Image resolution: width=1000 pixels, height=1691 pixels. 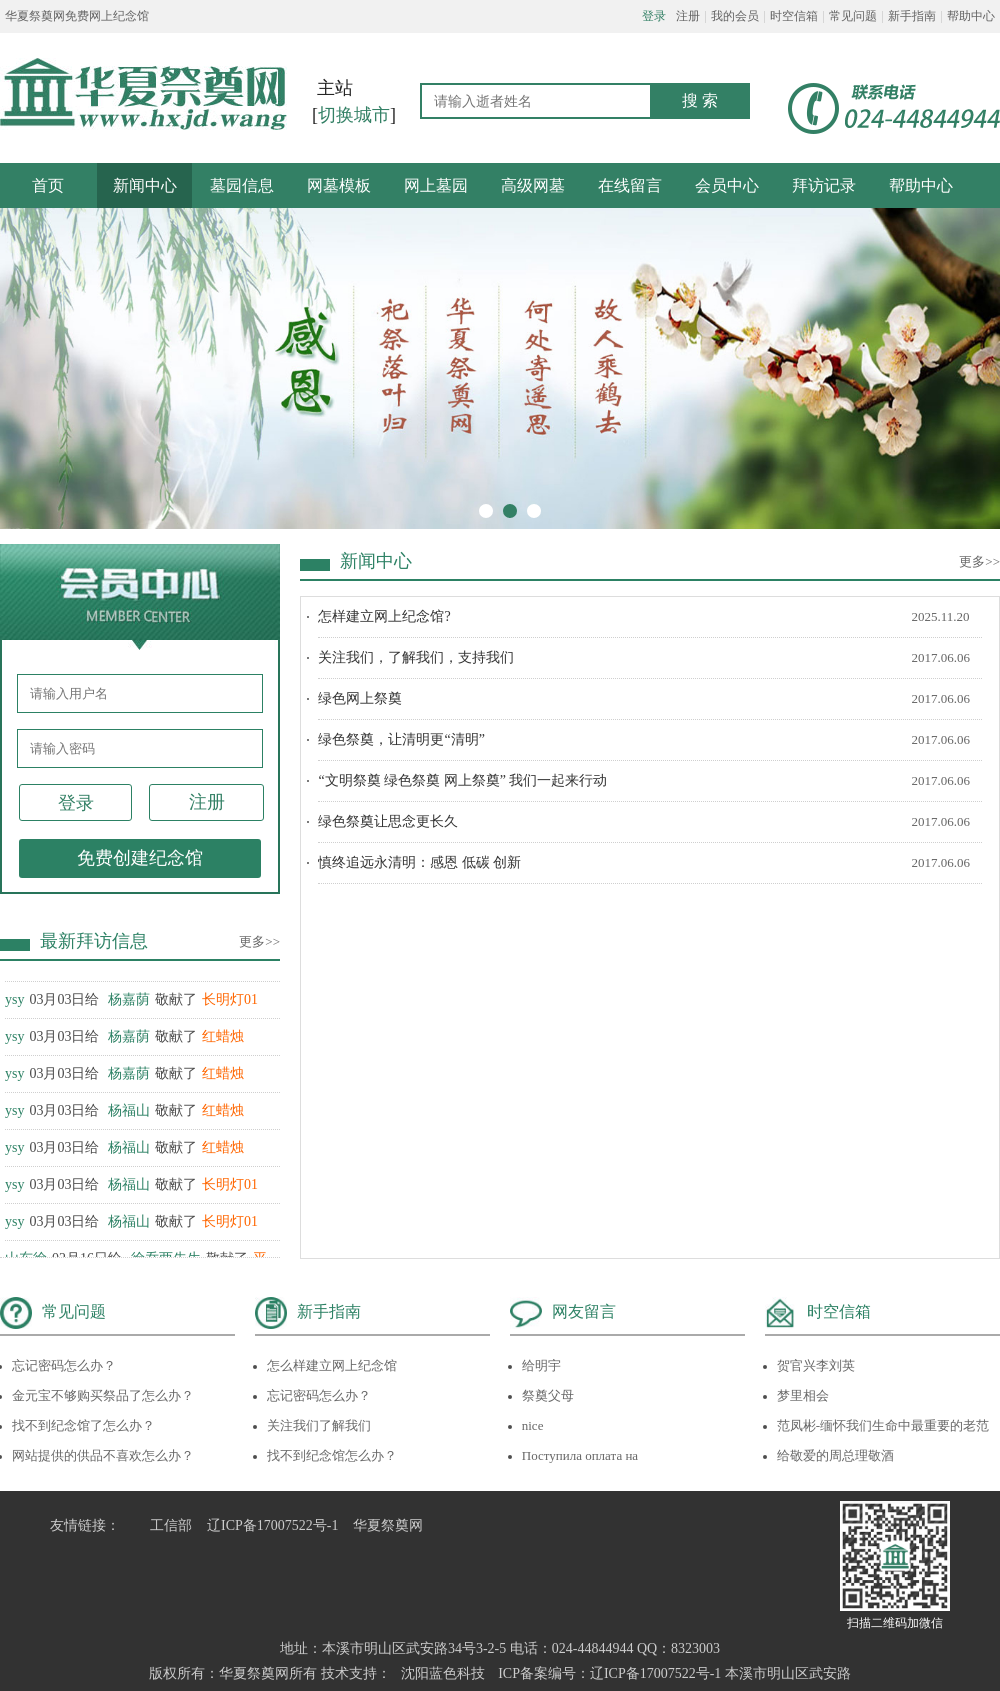 What do you see at coordinates (971, 16) in the screenshot?
I see `帮助中心` at bounding box center [971, 16].